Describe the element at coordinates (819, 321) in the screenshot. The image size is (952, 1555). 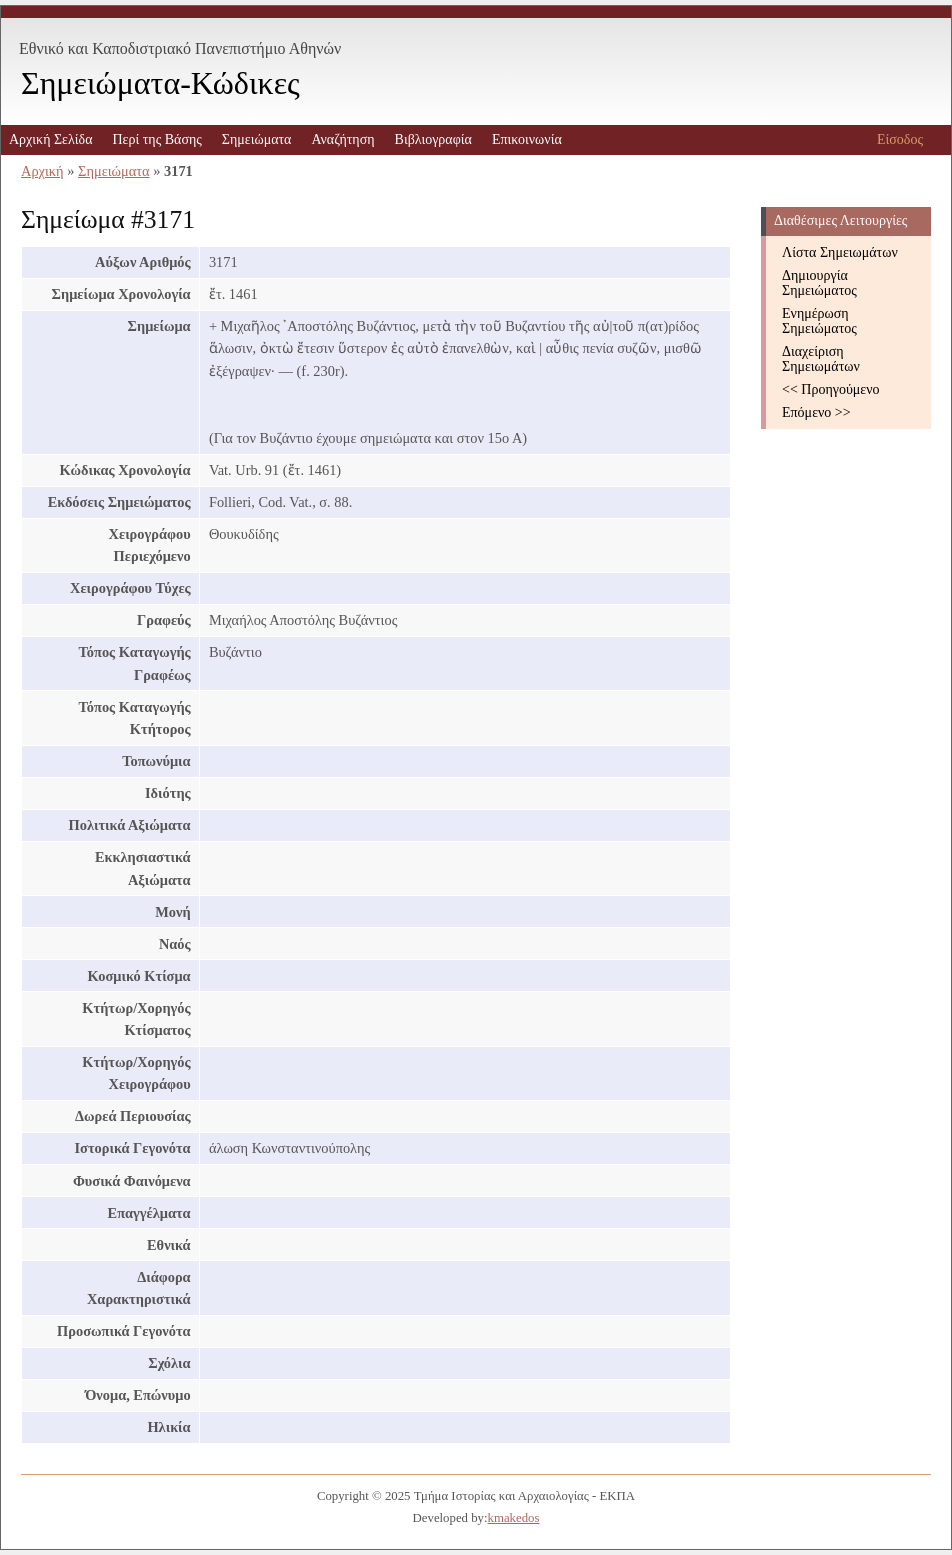
I see `Ενημέρωση Σημειώματος` at that location.